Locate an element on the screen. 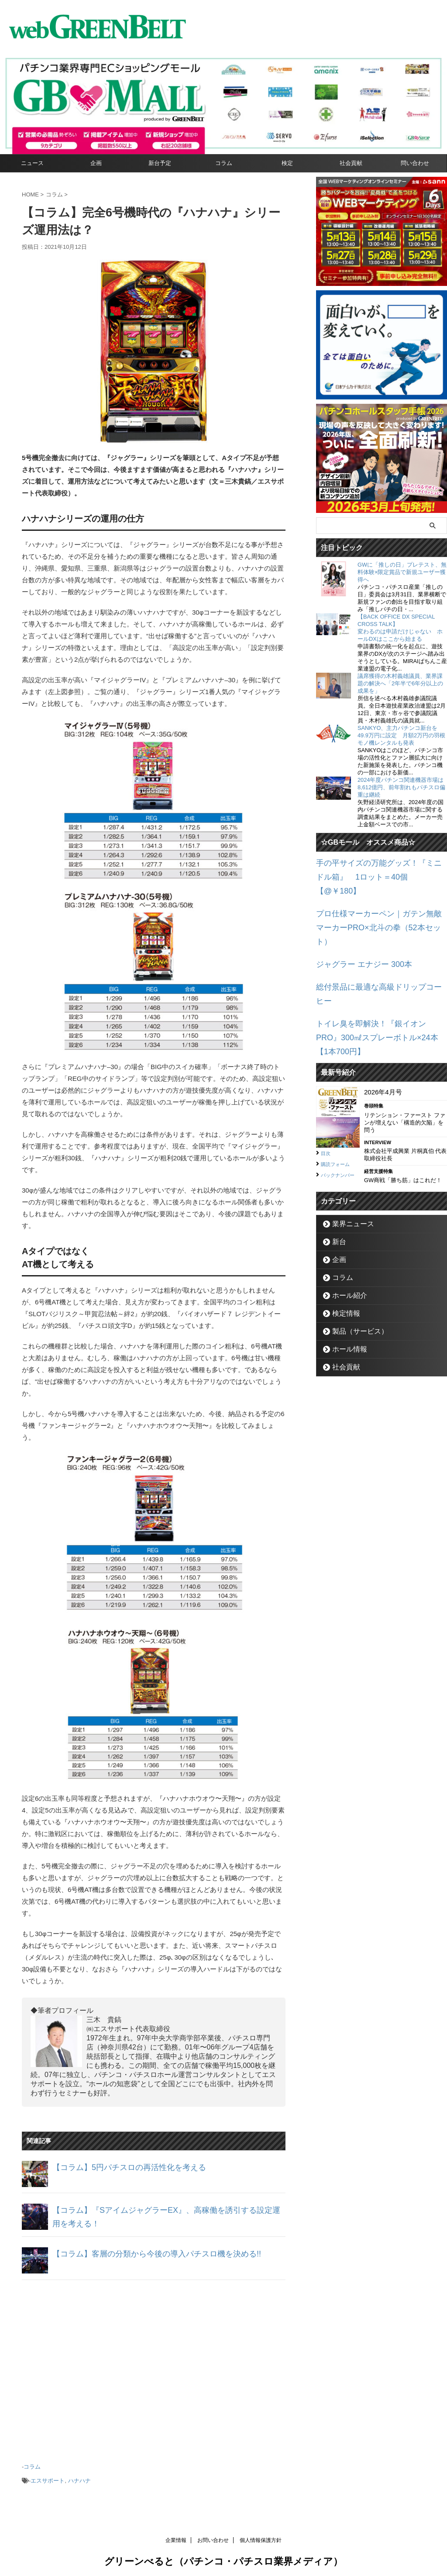 This screenshot has height=2576, width=447. 総付景品に最適な高級ドリップコーヒー is located at coordinates (375, 947).